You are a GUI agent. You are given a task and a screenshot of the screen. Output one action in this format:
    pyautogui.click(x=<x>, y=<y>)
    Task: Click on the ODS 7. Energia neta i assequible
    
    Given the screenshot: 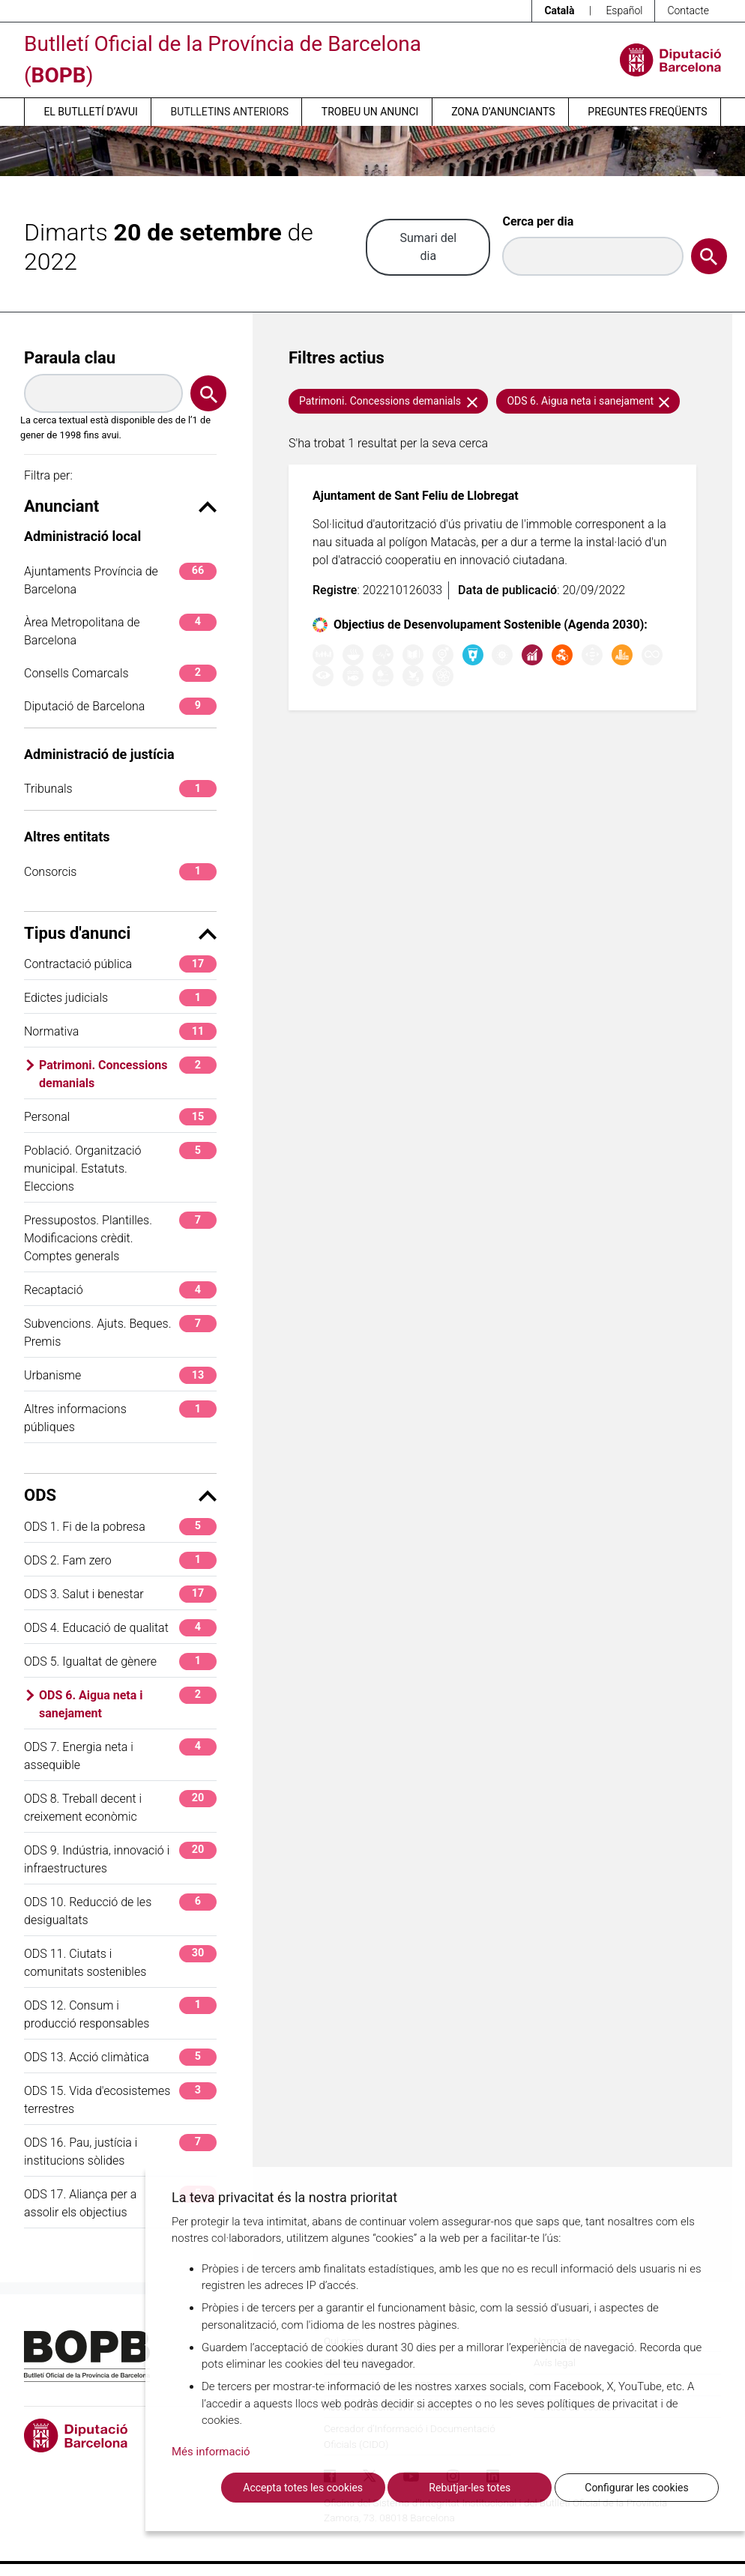 What is the action you would take?
    pyautogui.click(x=120, y=1755)
    